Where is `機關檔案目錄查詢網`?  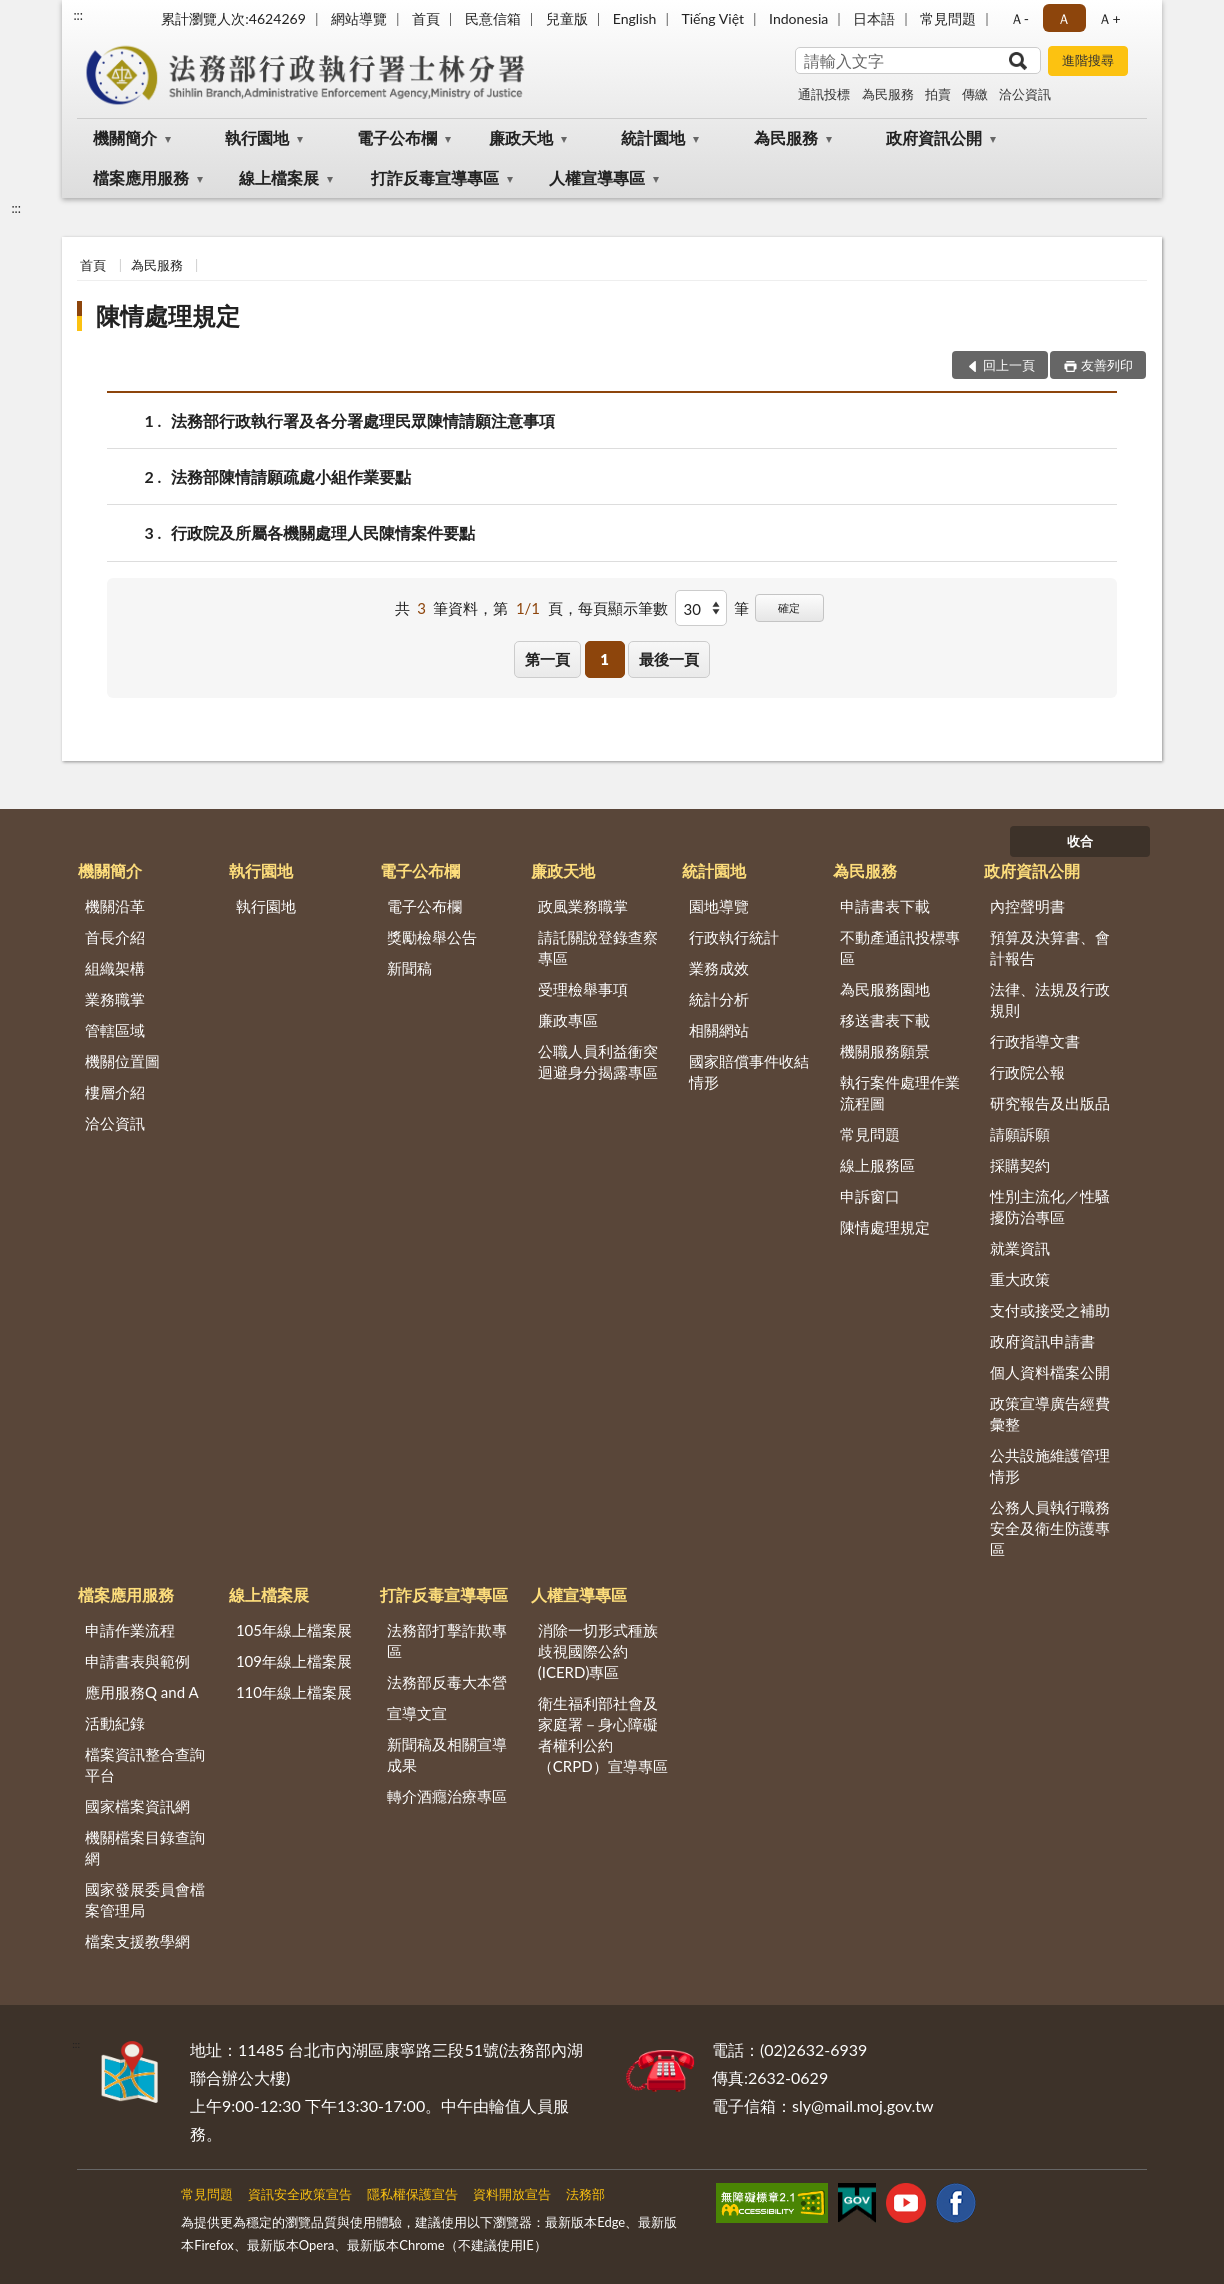
機關檔案目錄查詢網 is located at coordinates (145, 1847).